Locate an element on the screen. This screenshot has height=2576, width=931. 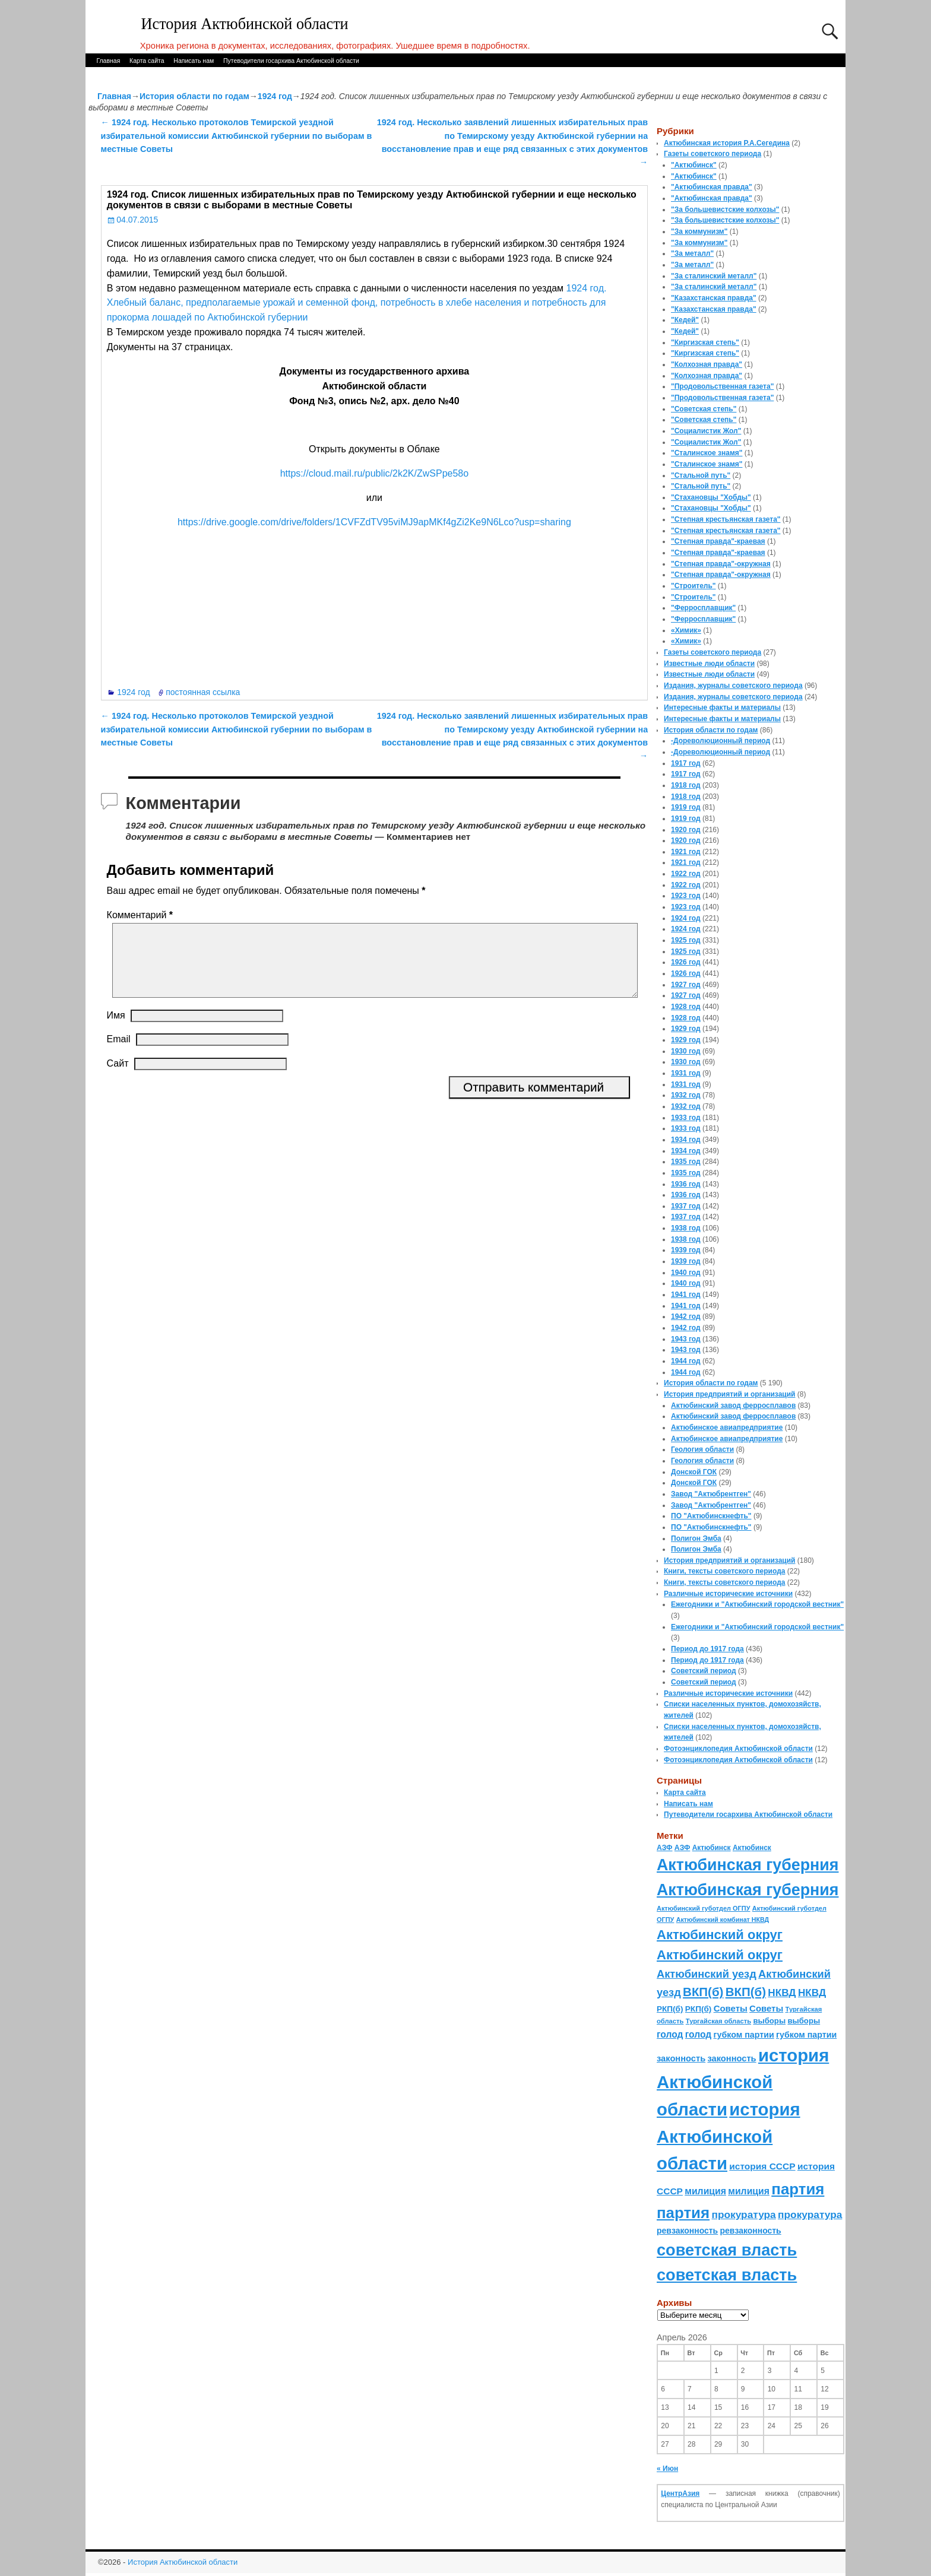
Известные люди области is located at coordinates (709, 663).